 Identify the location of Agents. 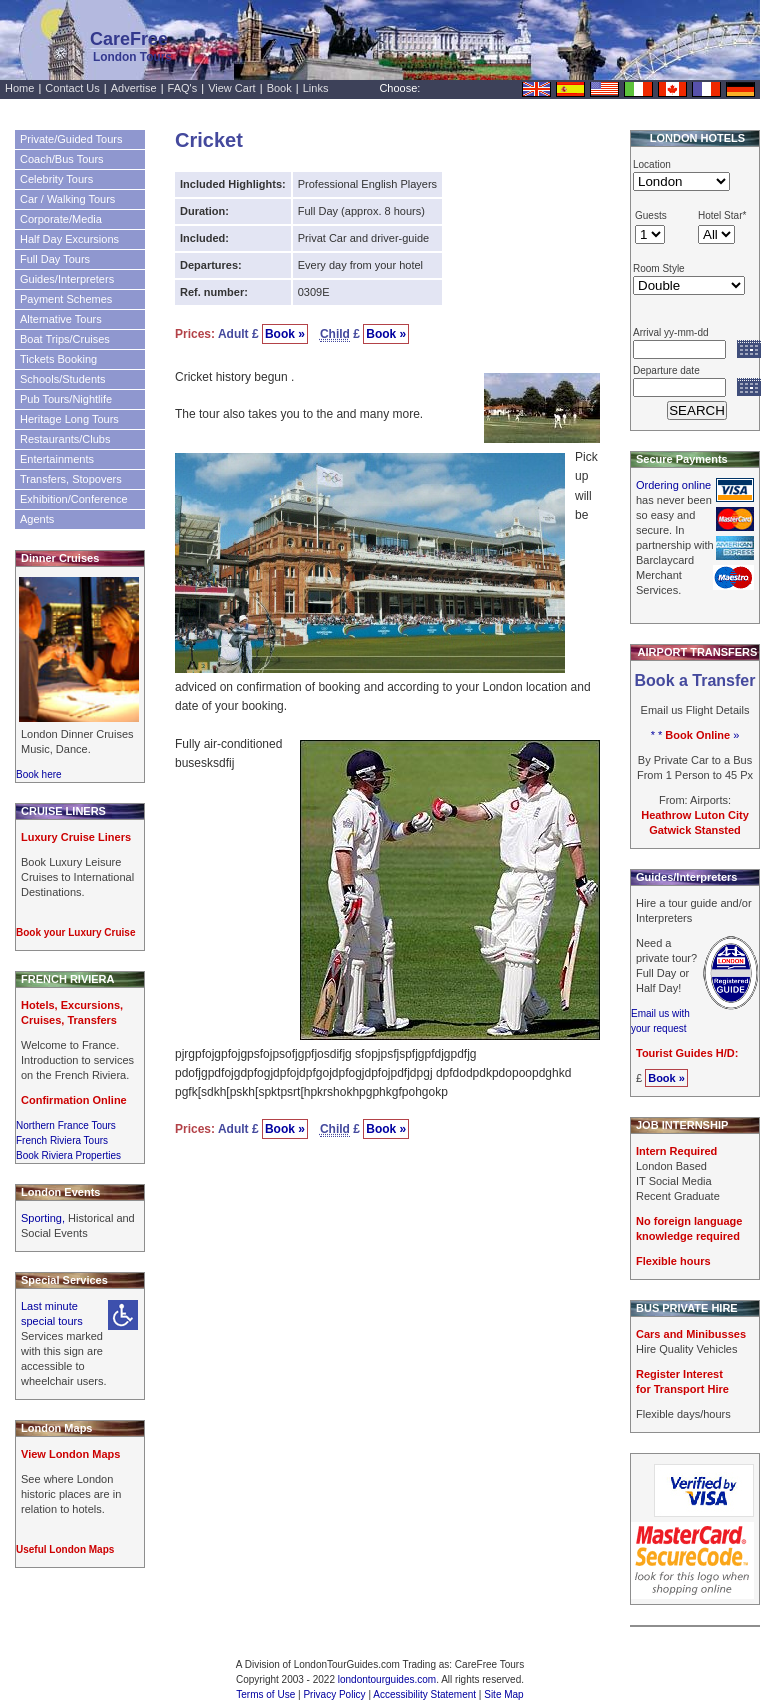
(37, 519).